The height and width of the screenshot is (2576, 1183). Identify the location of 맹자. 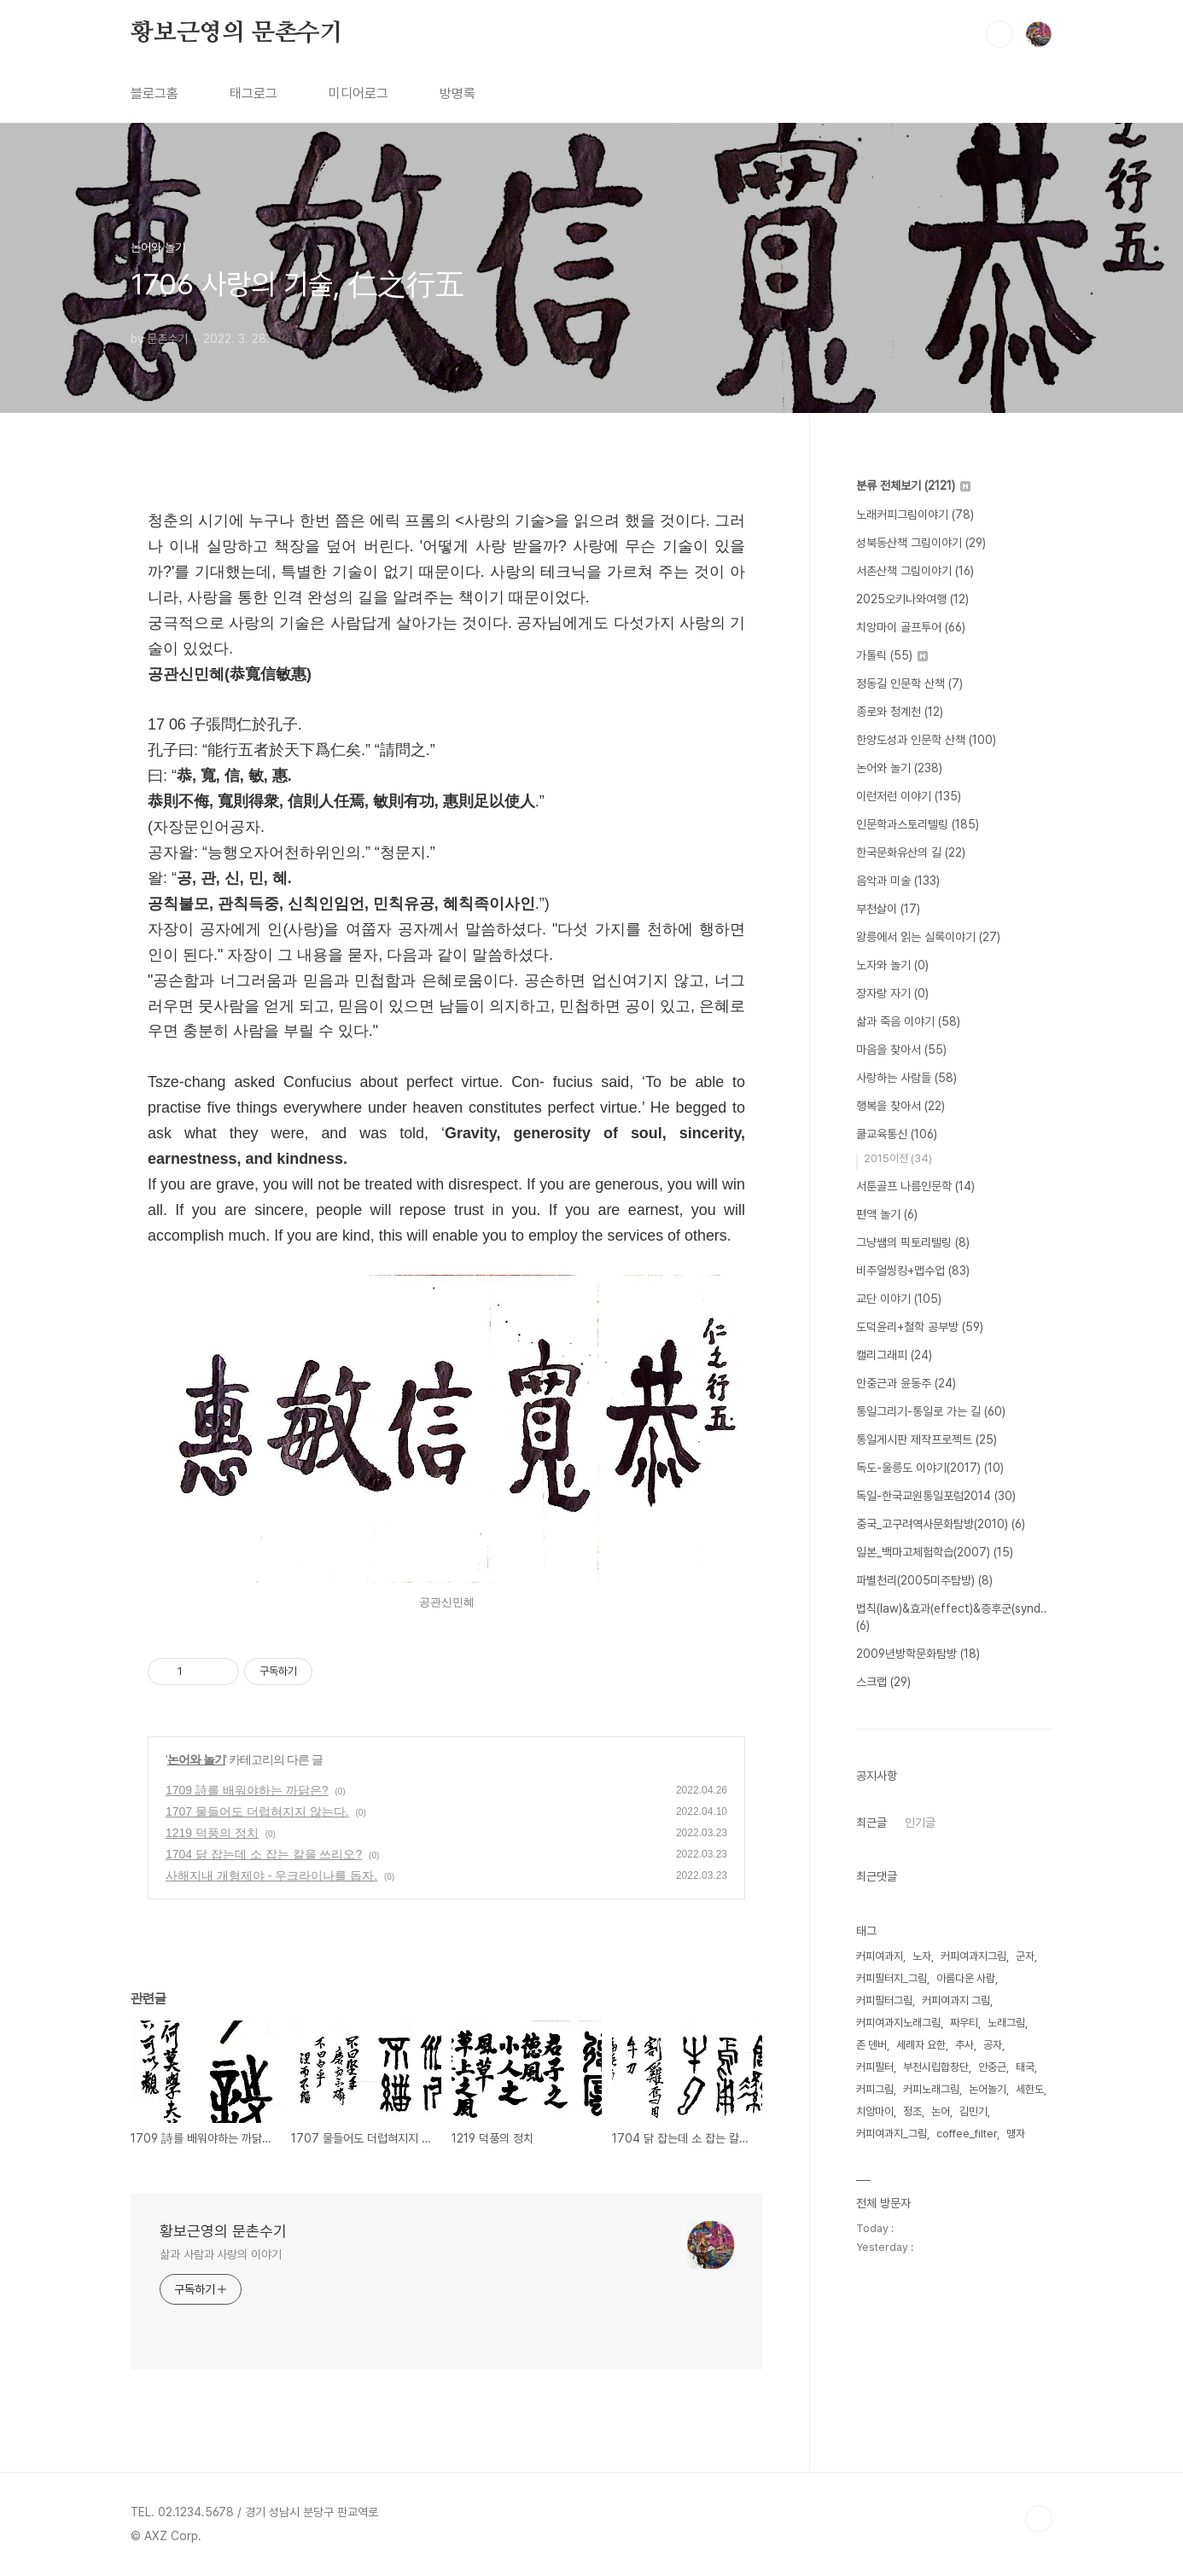
(1015, 2133).